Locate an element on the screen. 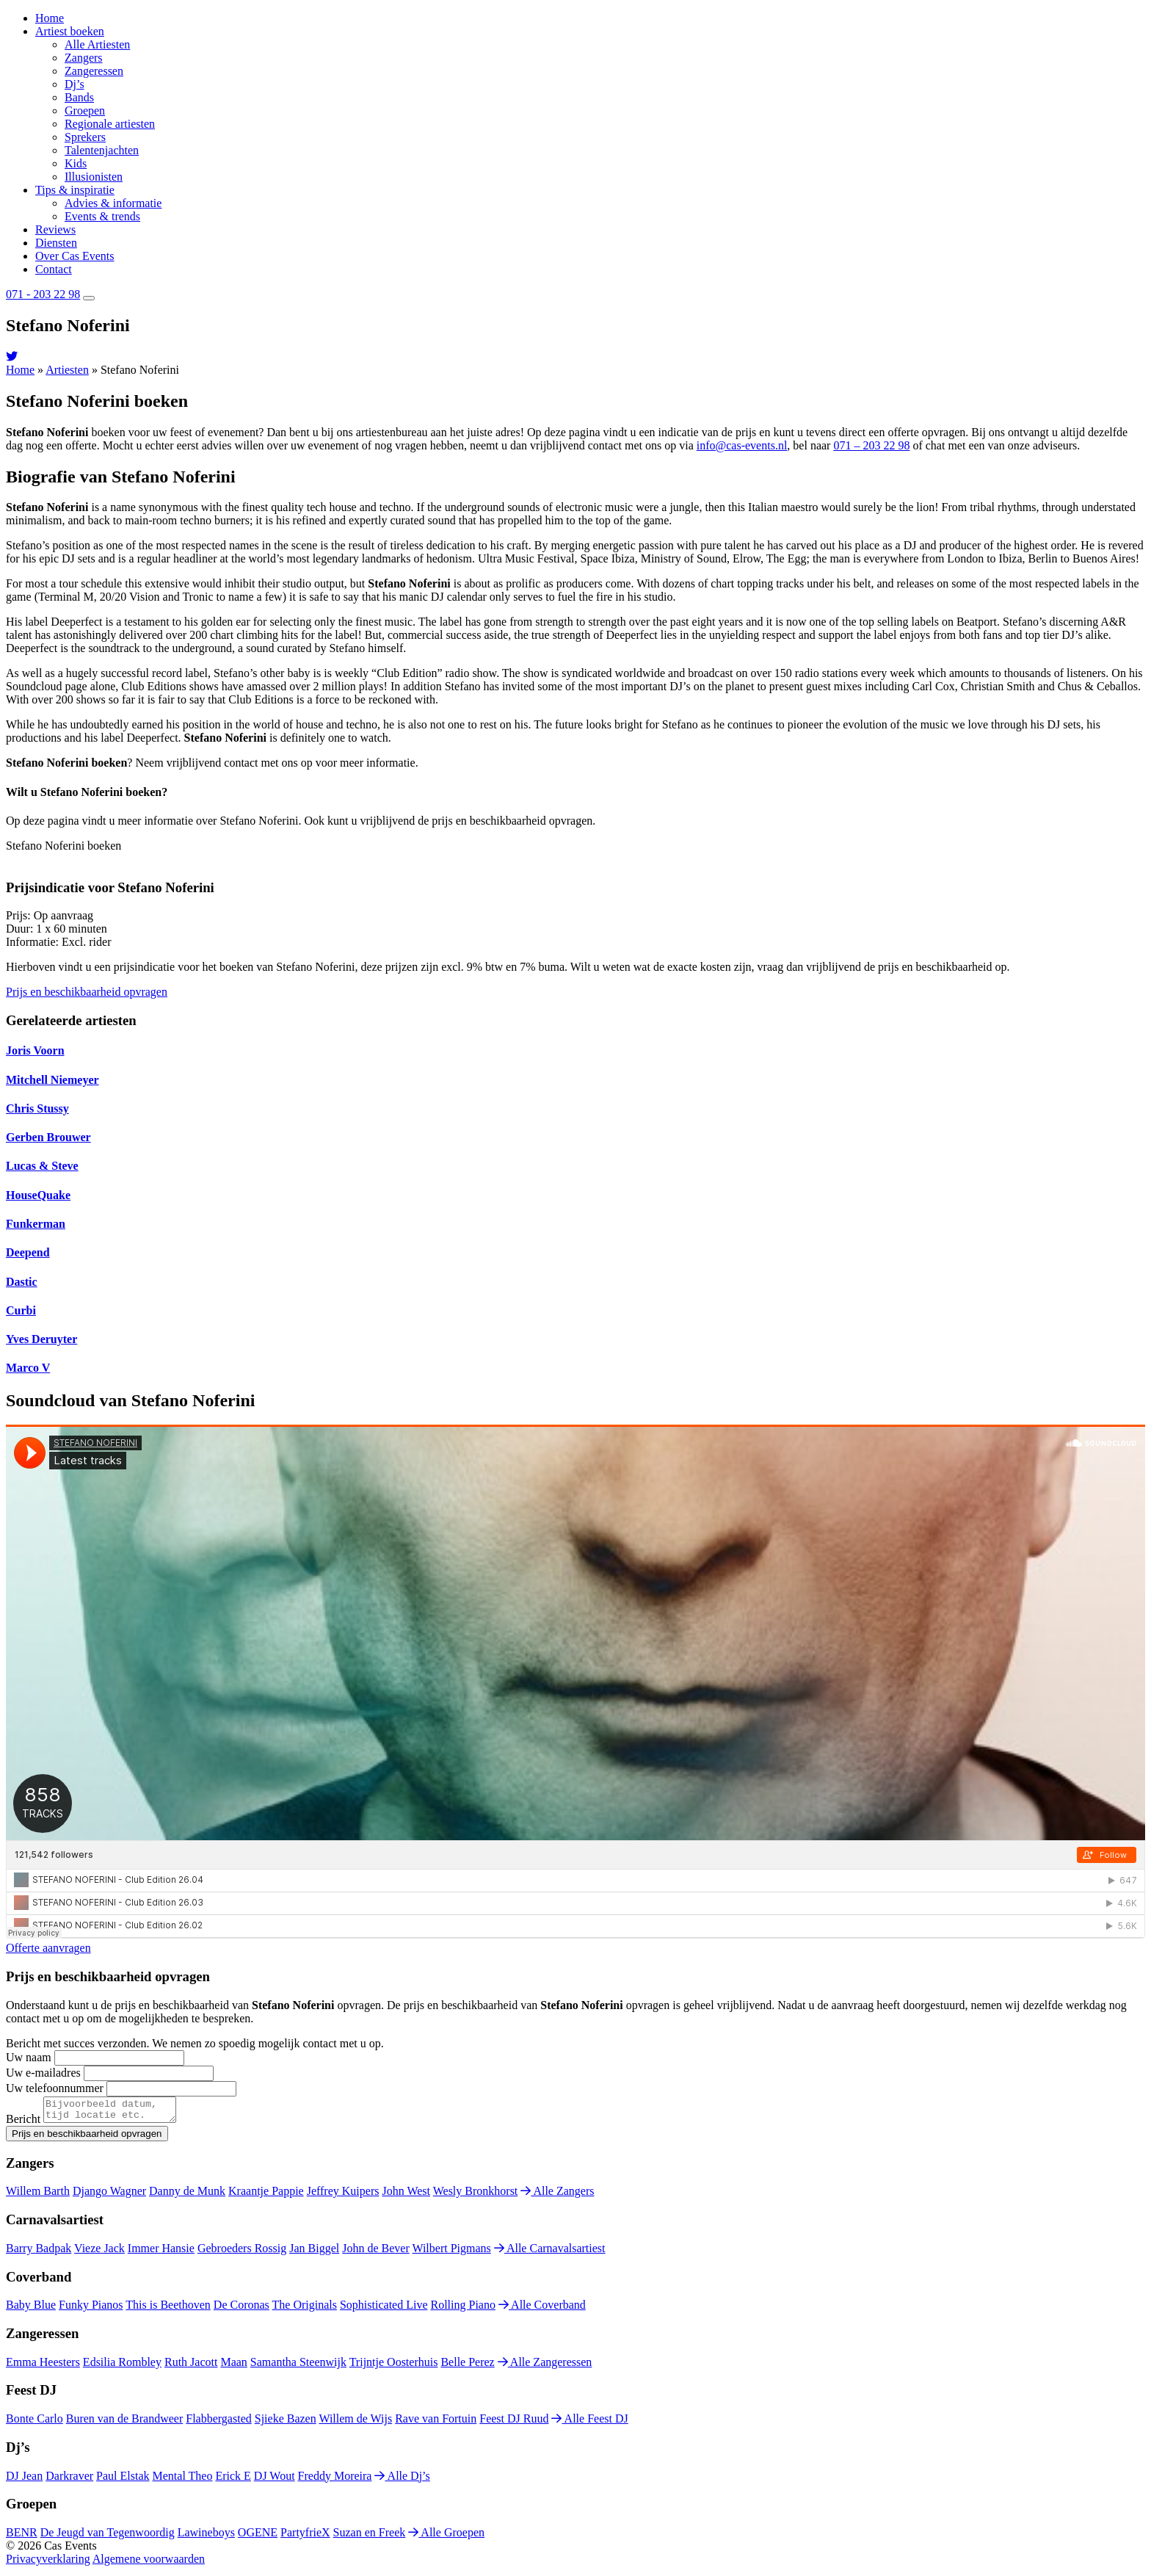 This screenshot has width=1151, height=2576. Home is located at coordinates (49, 18).